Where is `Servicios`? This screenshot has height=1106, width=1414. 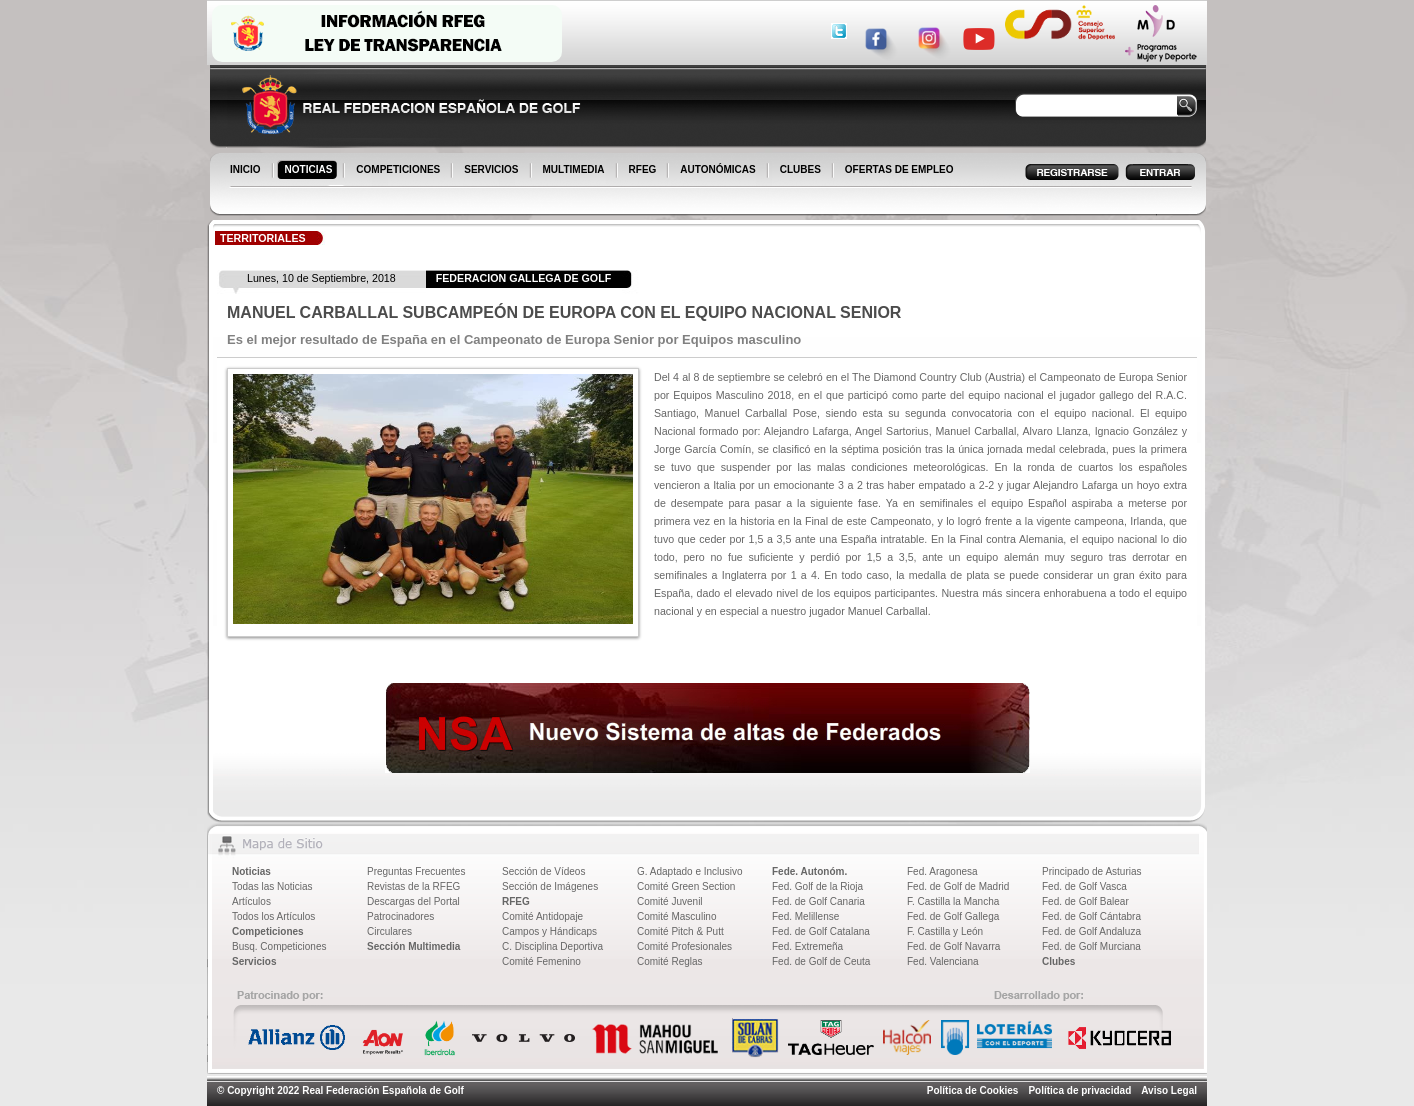
Servicios is located at coordinates (254, 961).